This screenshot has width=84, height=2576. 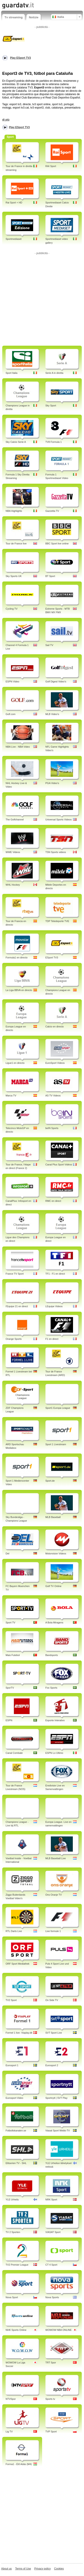 I want to click on Elitserien TV - SHL, so click(x=16, y=2163).